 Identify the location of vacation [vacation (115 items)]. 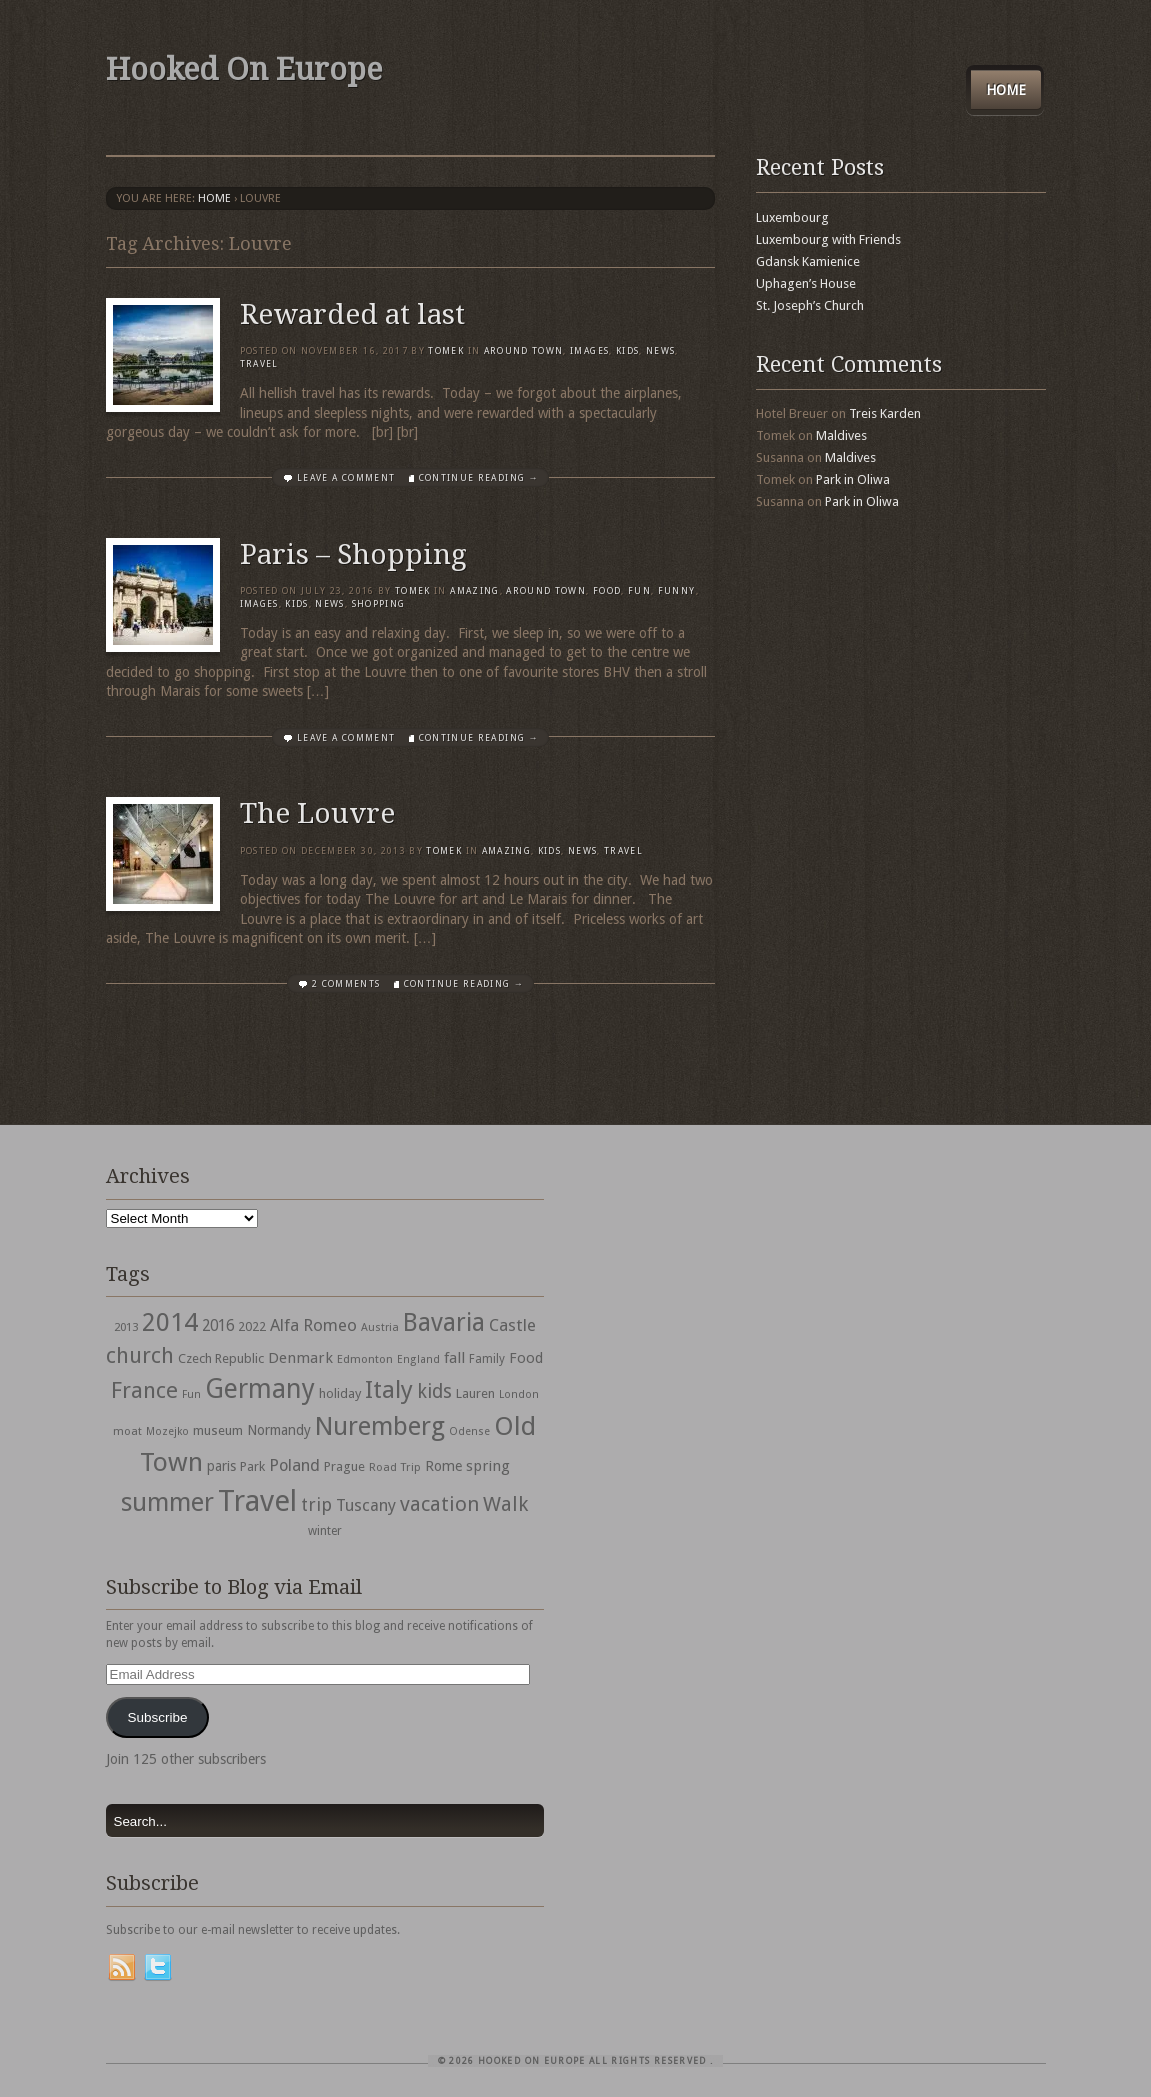
(439, 1504).